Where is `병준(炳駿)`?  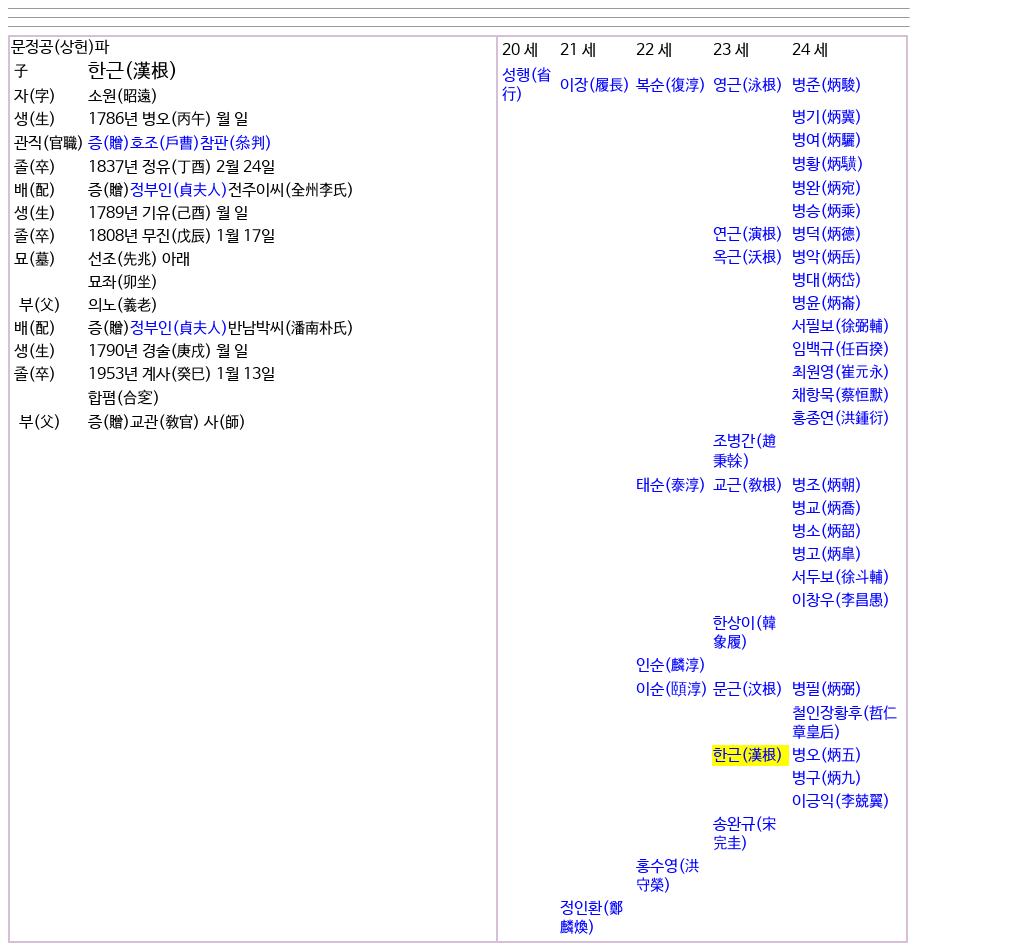
병준(炳駿) is located at coordinates (827, 85).